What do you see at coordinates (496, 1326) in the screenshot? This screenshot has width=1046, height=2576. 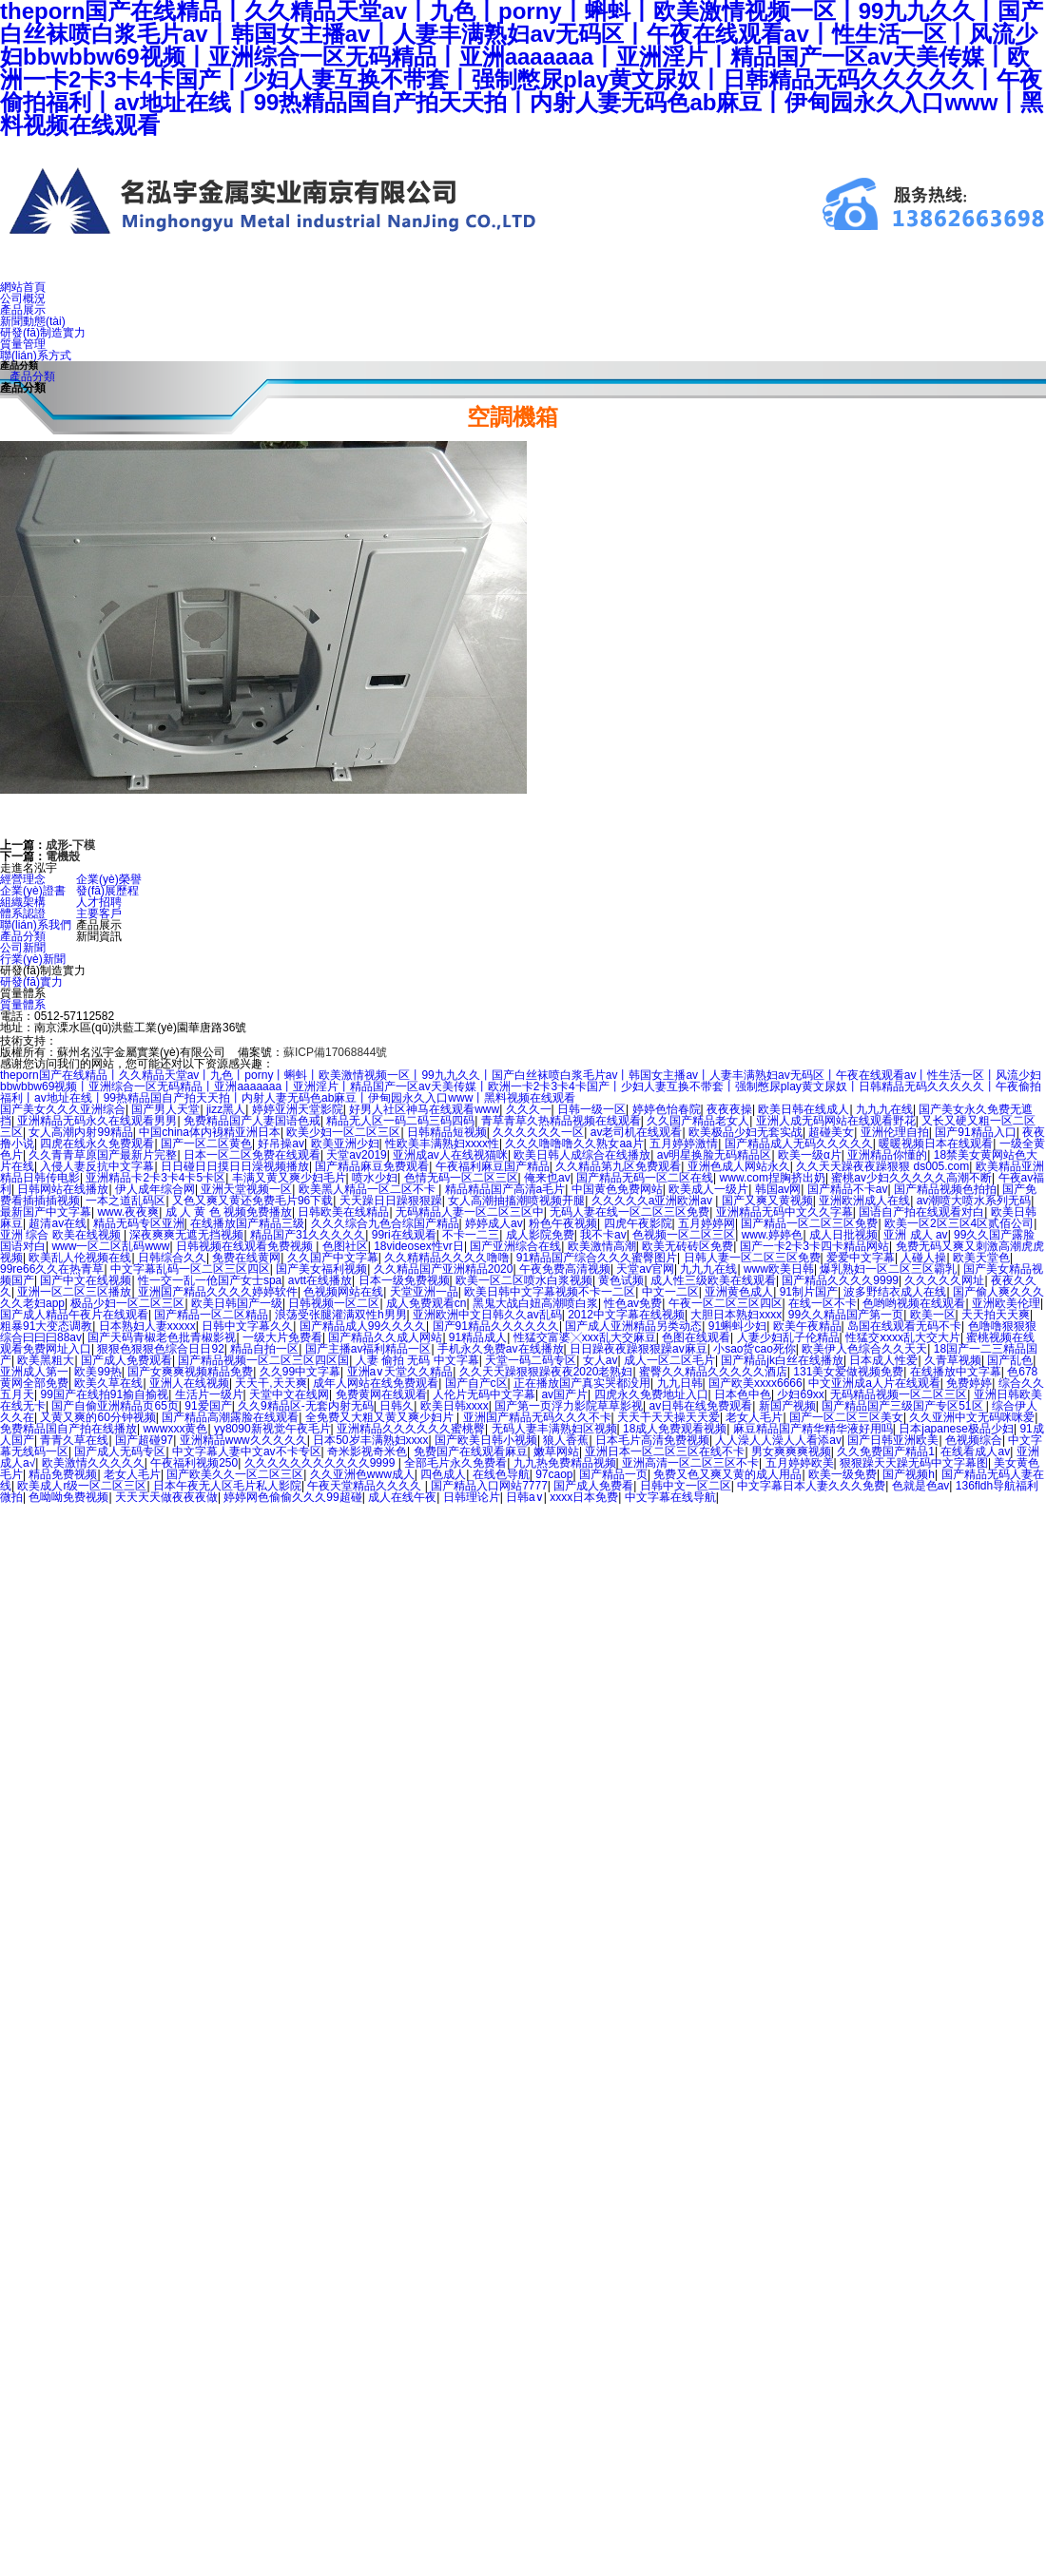 I see `国产91精品久久久久久久` at bounding box center [496, 1326].